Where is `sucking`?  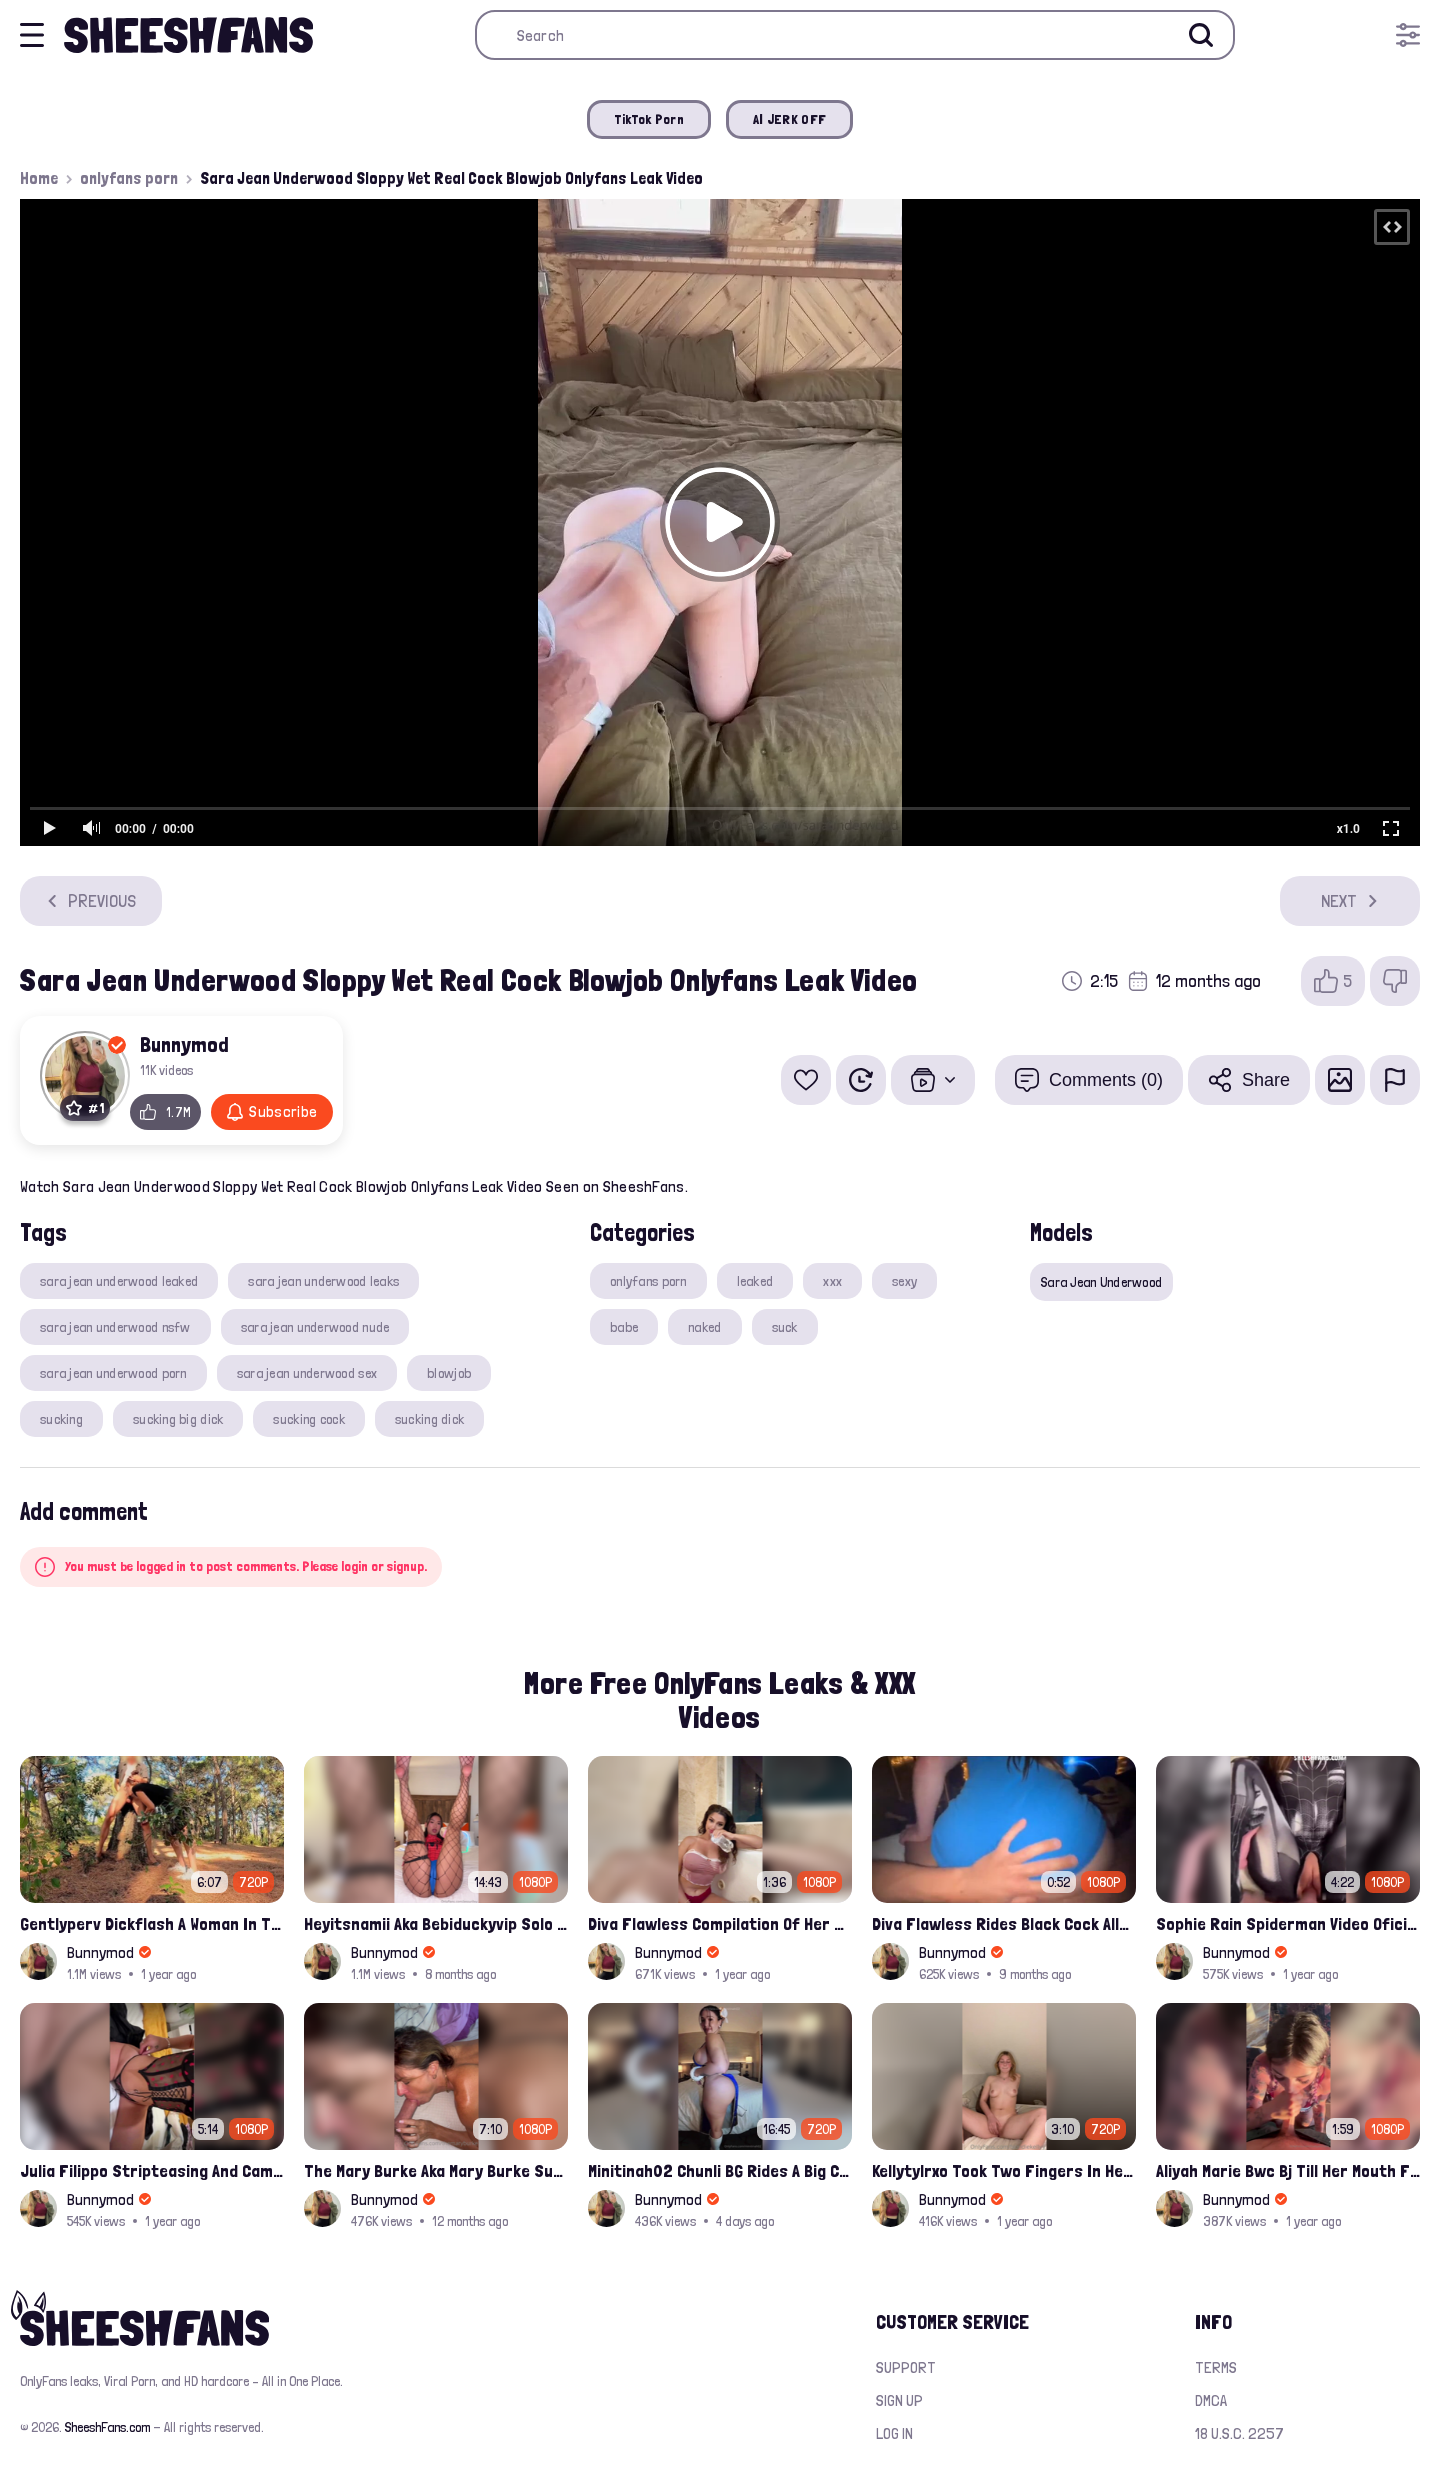 sucking is located at coordinates (61, 1419).